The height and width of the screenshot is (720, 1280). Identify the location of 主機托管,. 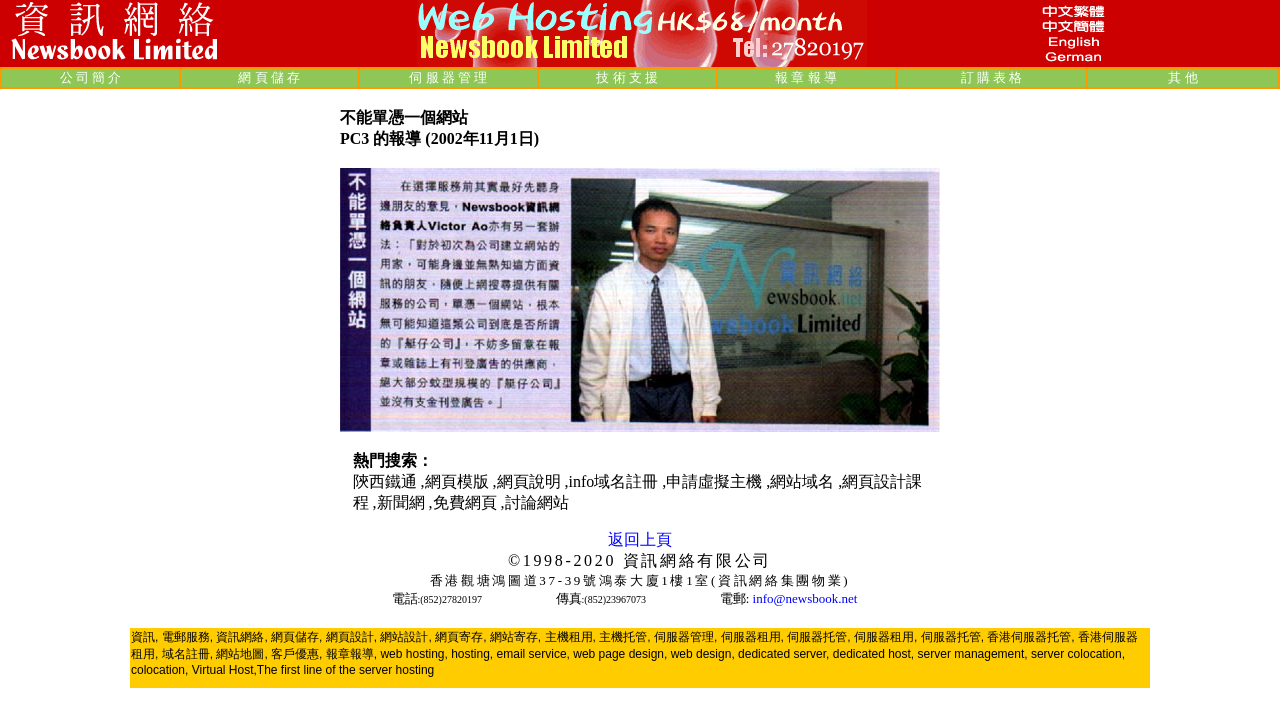
(624, 637).